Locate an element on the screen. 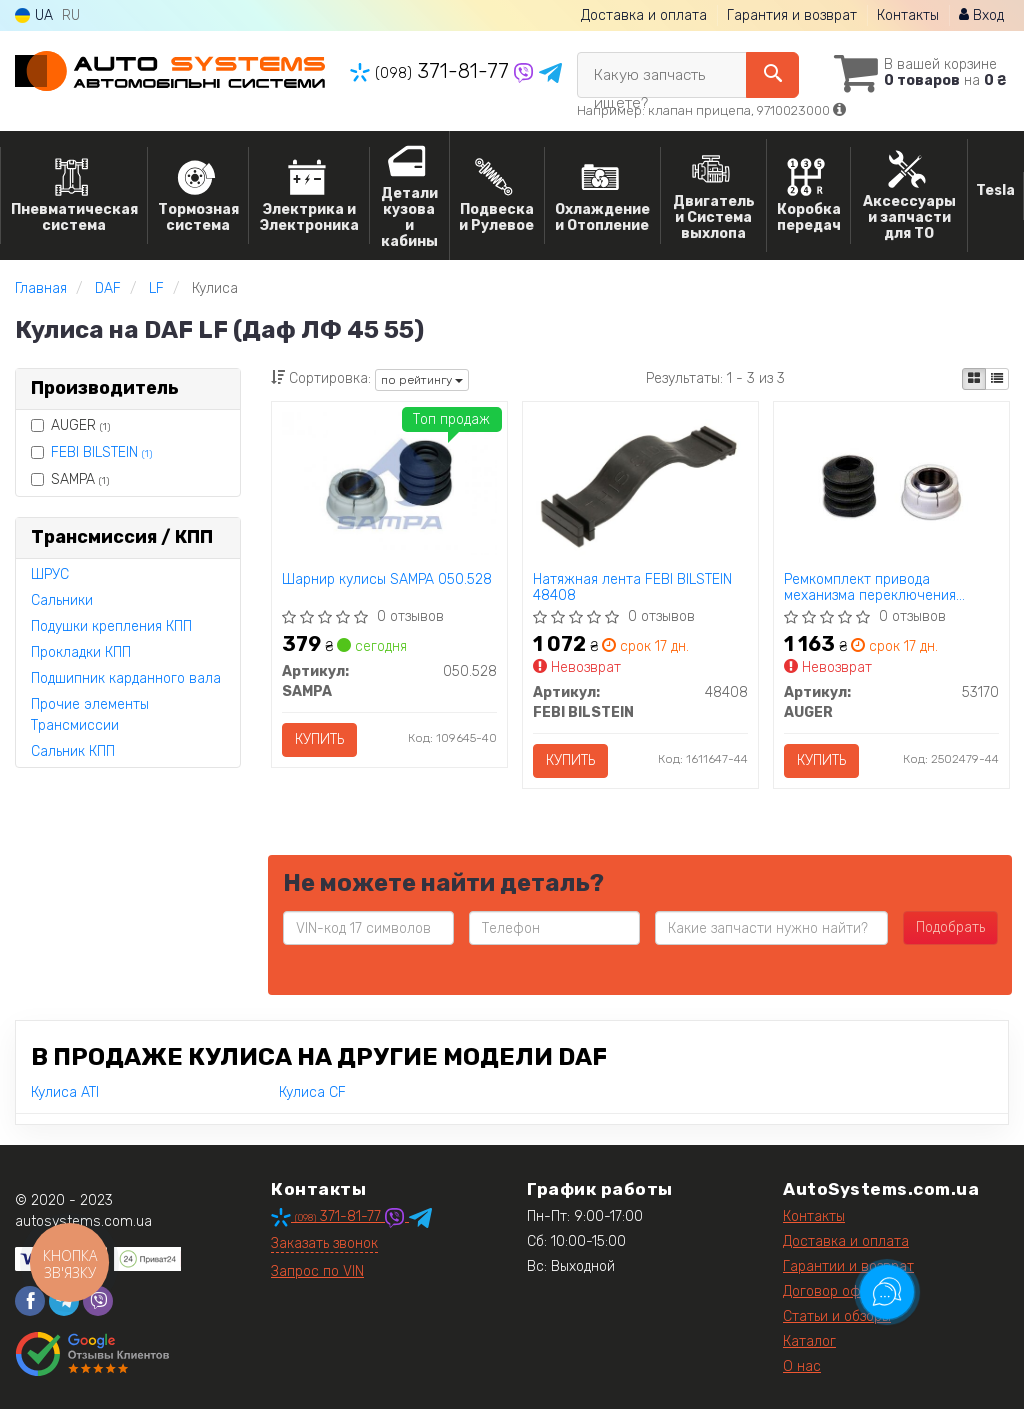  ШРУС is located at coordinates (50, 574).